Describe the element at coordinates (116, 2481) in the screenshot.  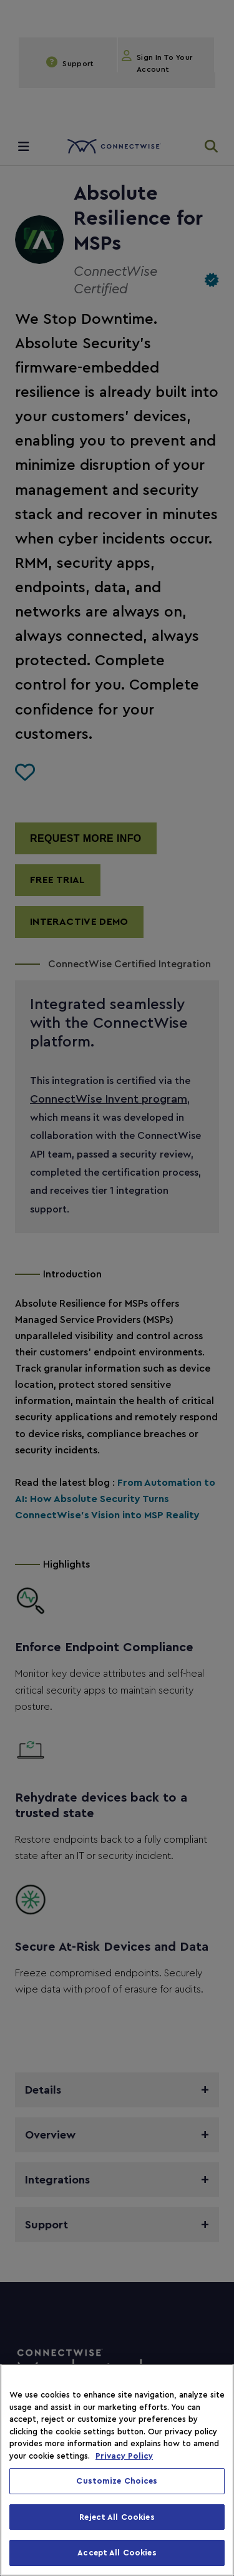
I see `Customize Choices [Customize Choices, Opens the preference center dialog]` at that location.